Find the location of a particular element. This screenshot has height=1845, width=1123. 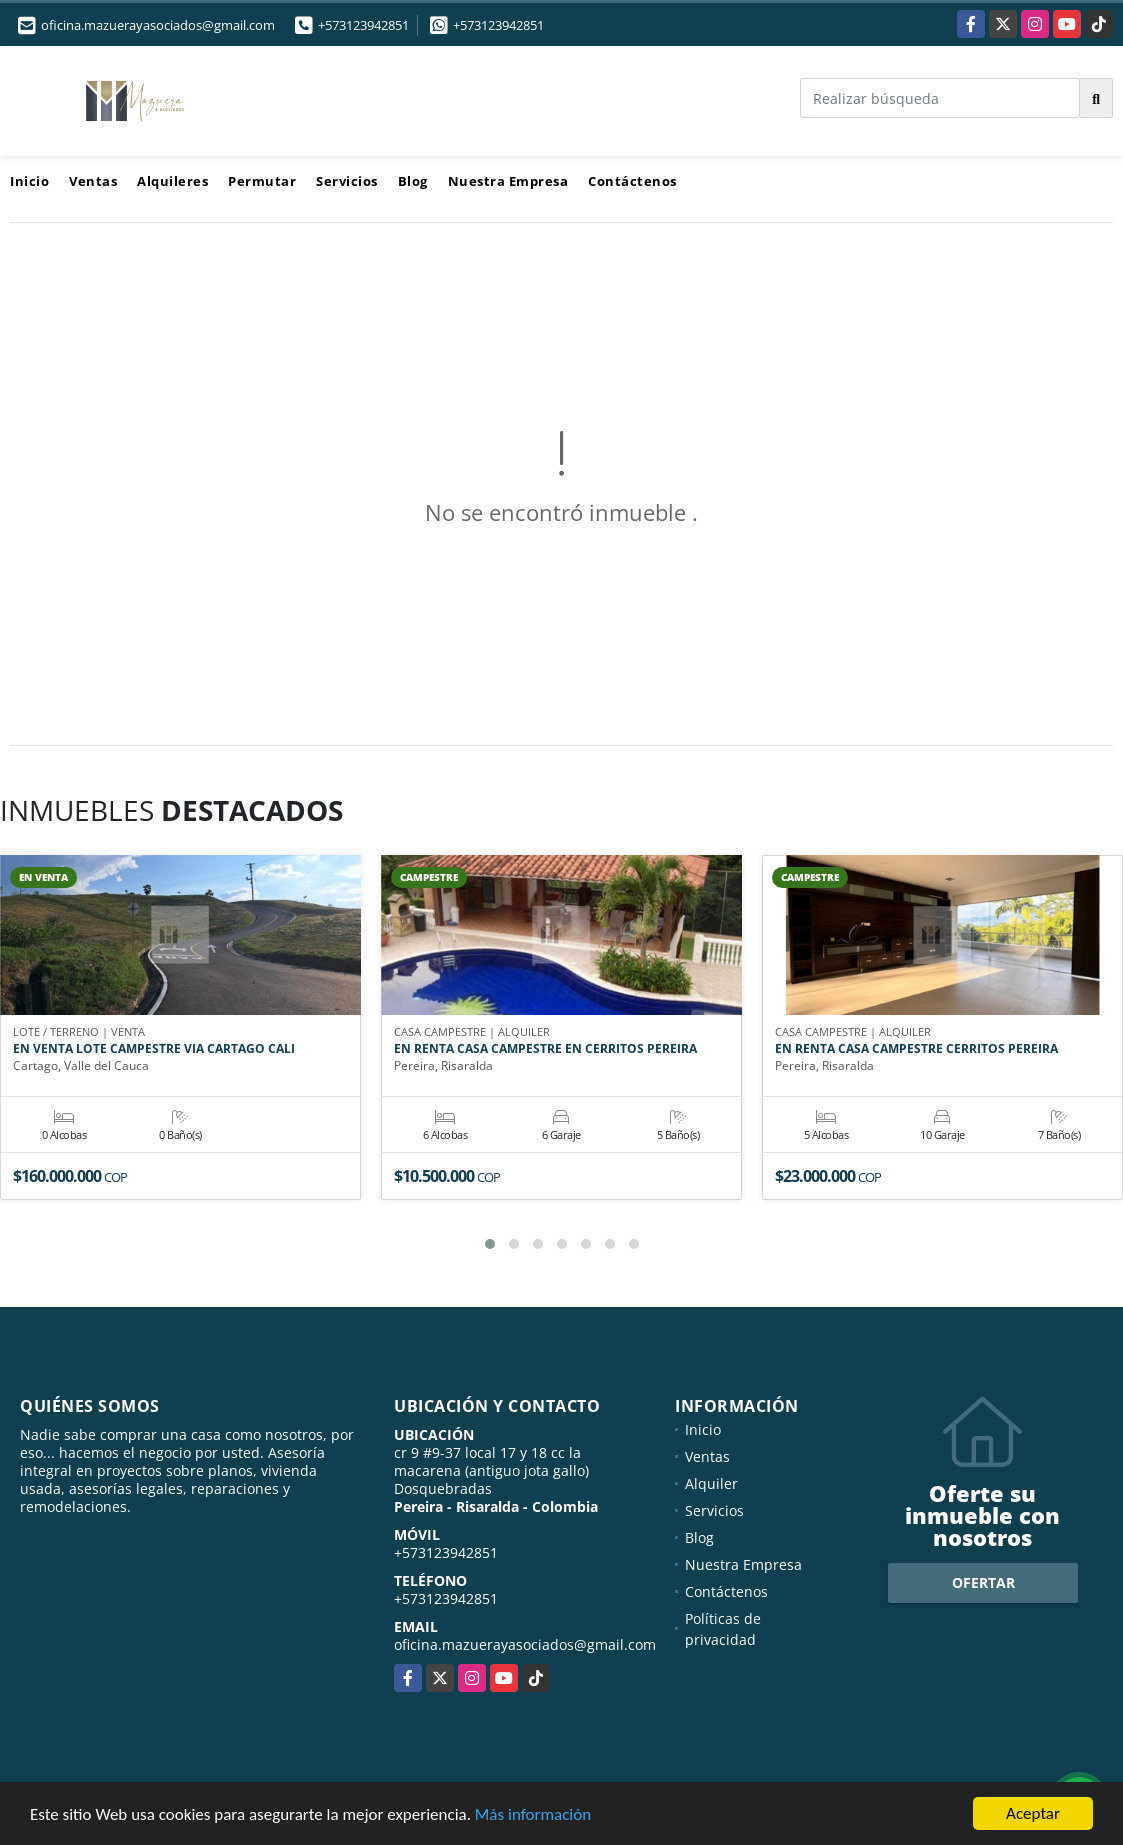

Alquiler is located at coordinates (711, 1483).